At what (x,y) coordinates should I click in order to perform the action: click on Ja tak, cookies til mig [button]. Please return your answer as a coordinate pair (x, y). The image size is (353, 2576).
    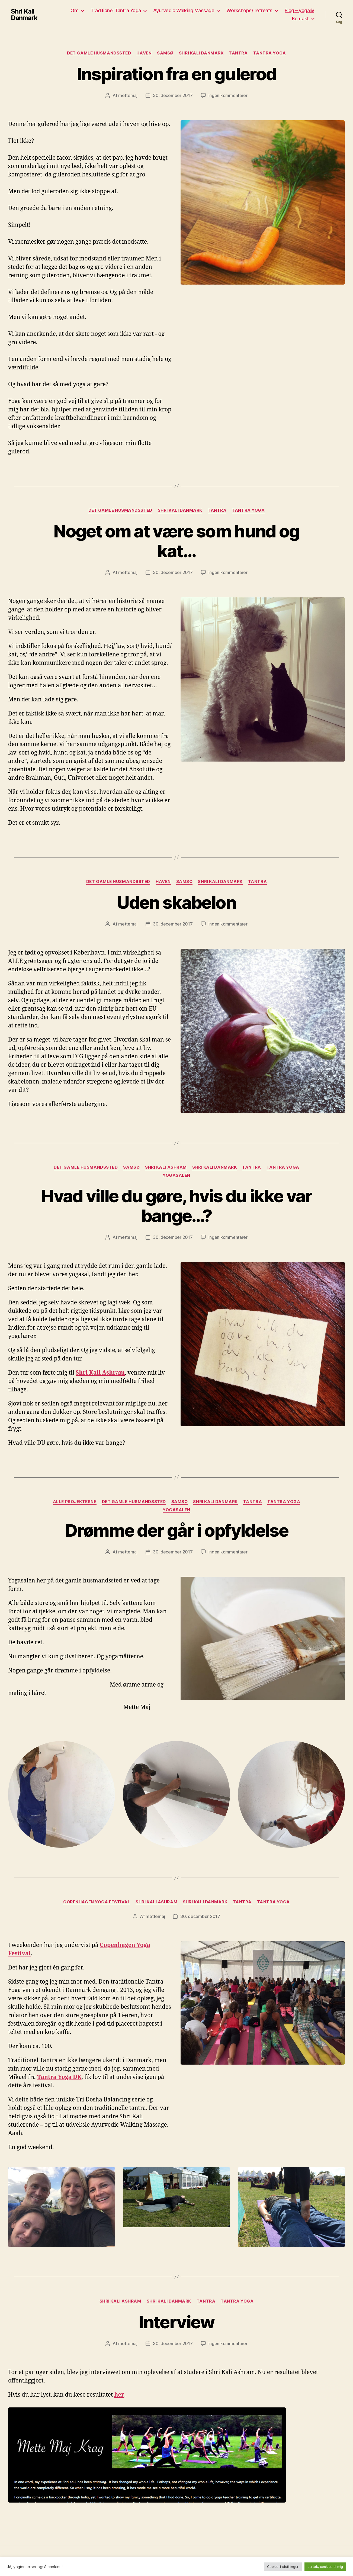
    Looking at the image, I should click on (325, 2566).